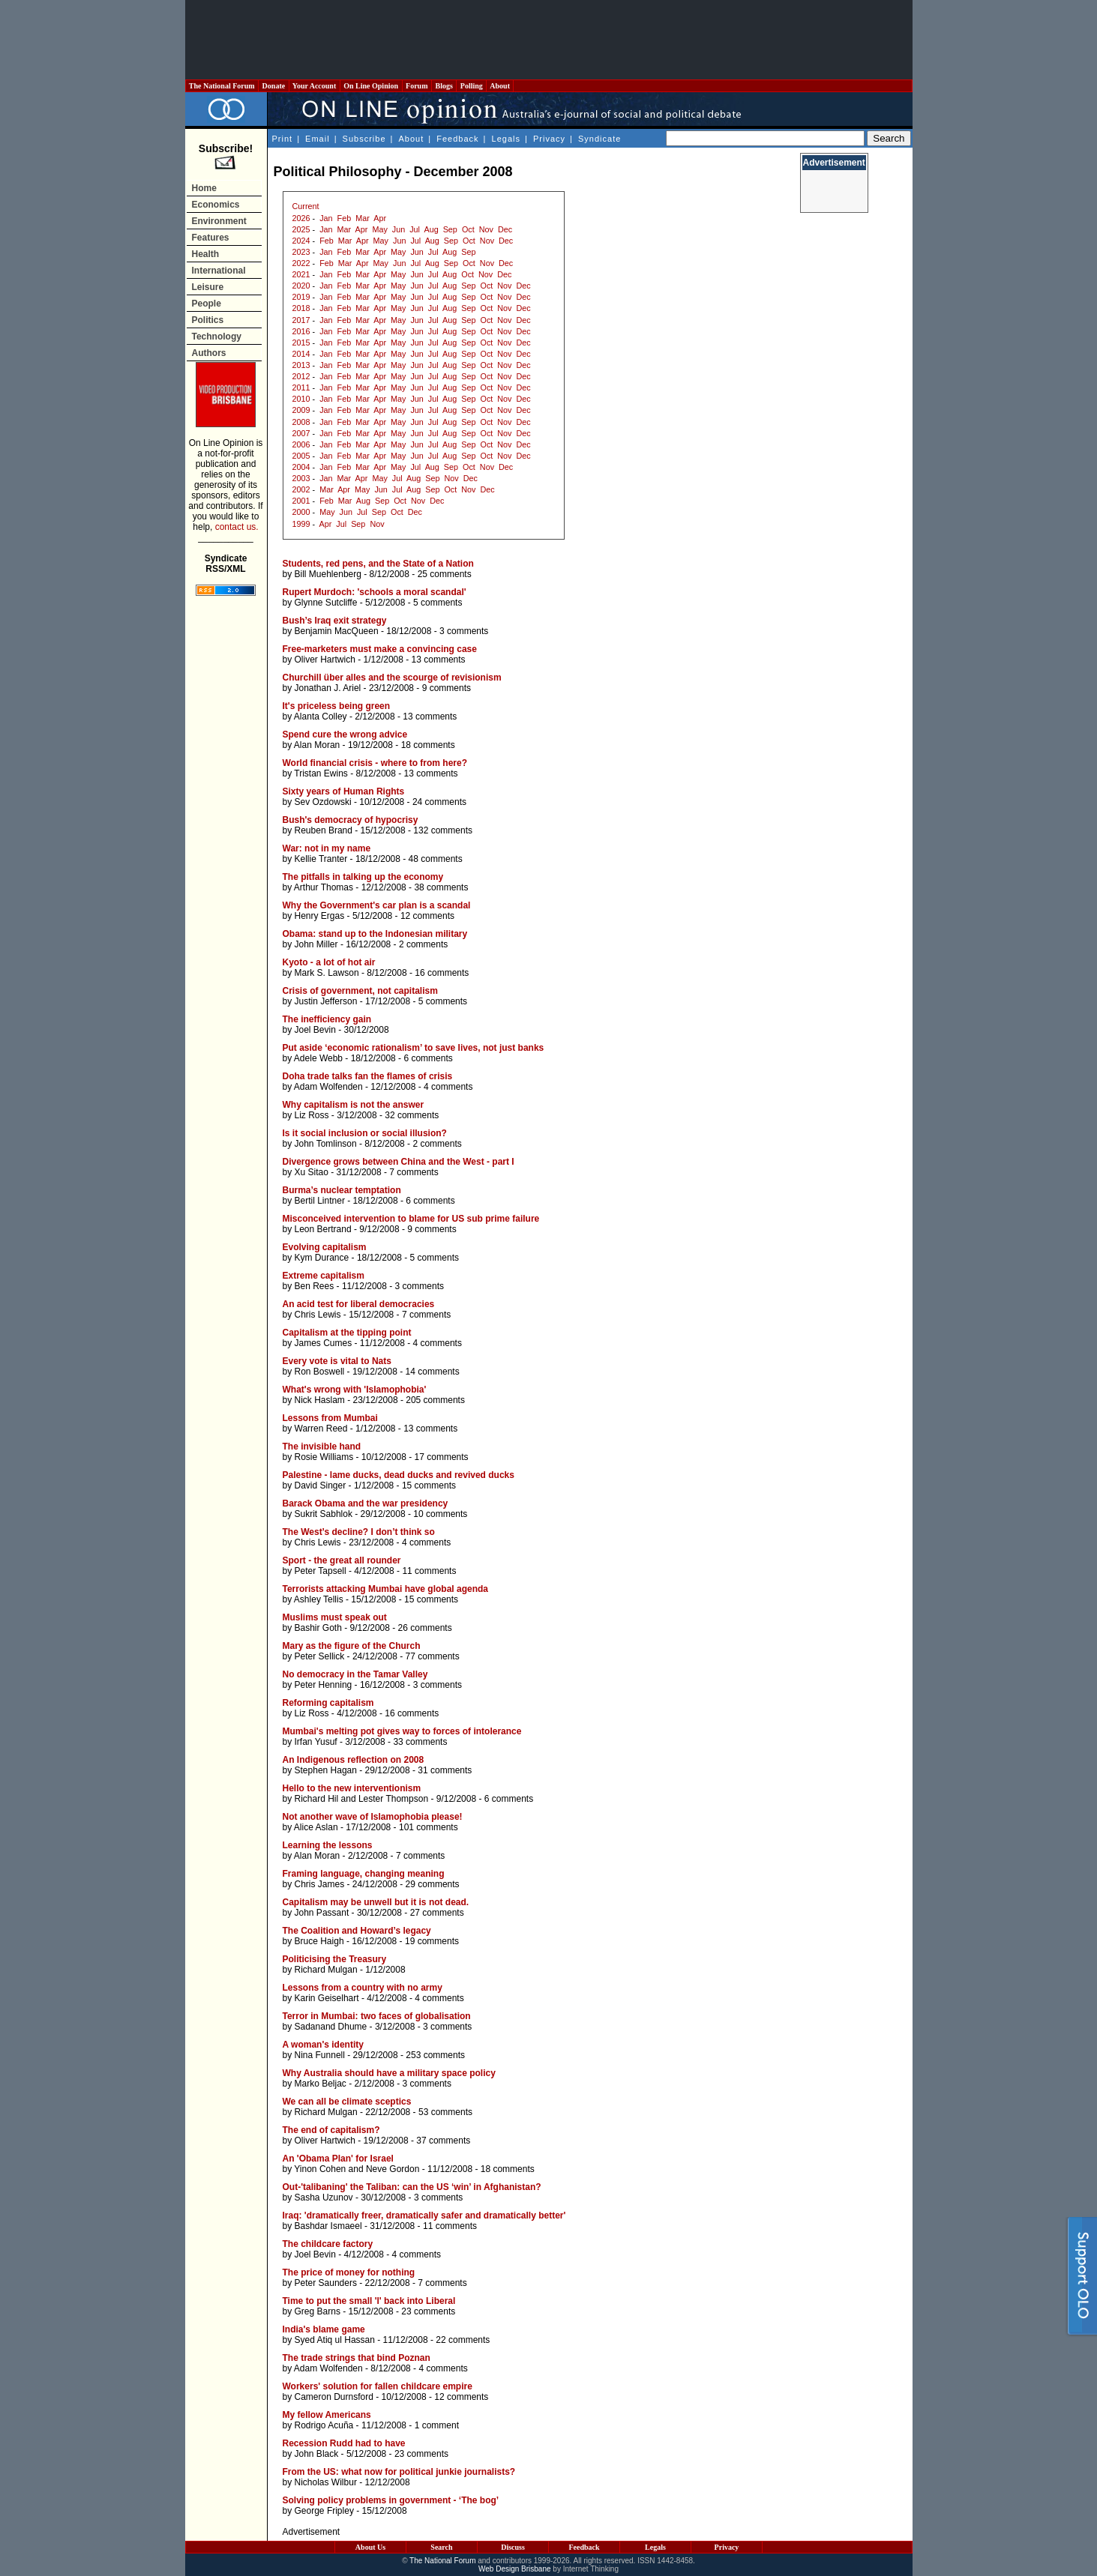 The width and height of the screenshot is (1097, 2576). I want to click on Apr, so click(379, 218).